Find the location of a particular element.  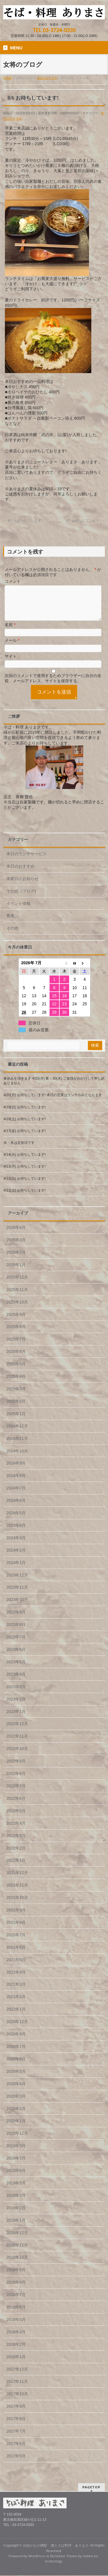

2021年1月 is located at coordinates (16, 2016).